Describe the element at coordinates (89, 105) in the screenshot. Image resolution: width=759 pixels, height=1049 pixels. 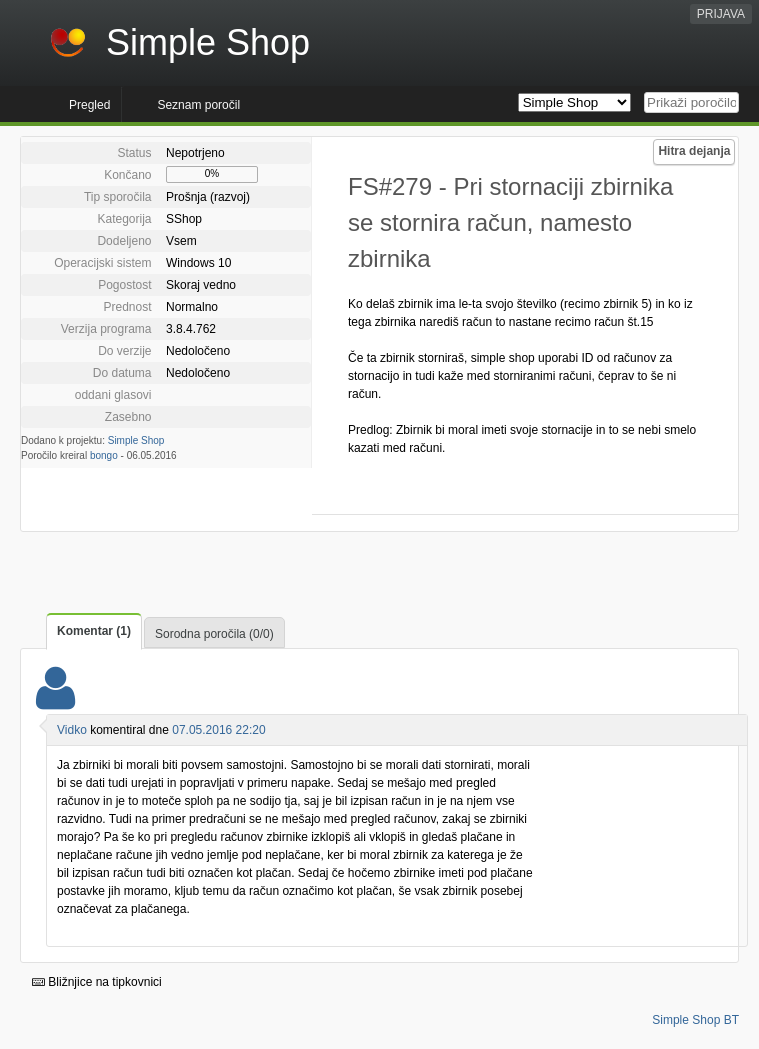
I see `Pregled` at that location.